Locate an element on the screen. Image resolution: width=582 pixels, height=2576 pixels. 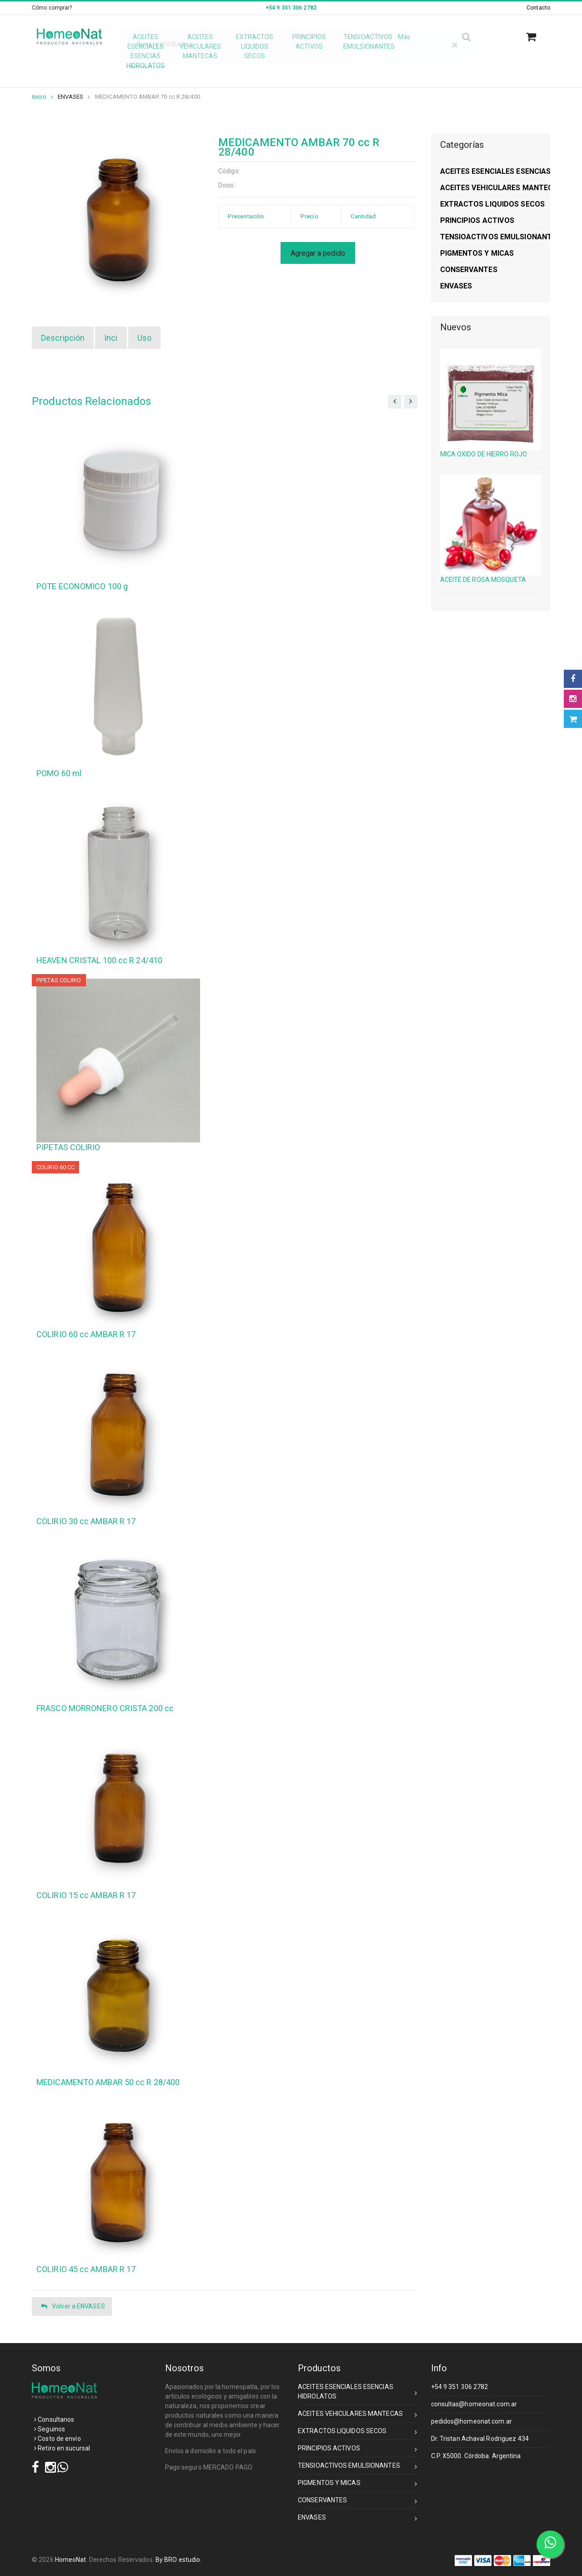
Costo de envío is located at coordinates (57, 2438).